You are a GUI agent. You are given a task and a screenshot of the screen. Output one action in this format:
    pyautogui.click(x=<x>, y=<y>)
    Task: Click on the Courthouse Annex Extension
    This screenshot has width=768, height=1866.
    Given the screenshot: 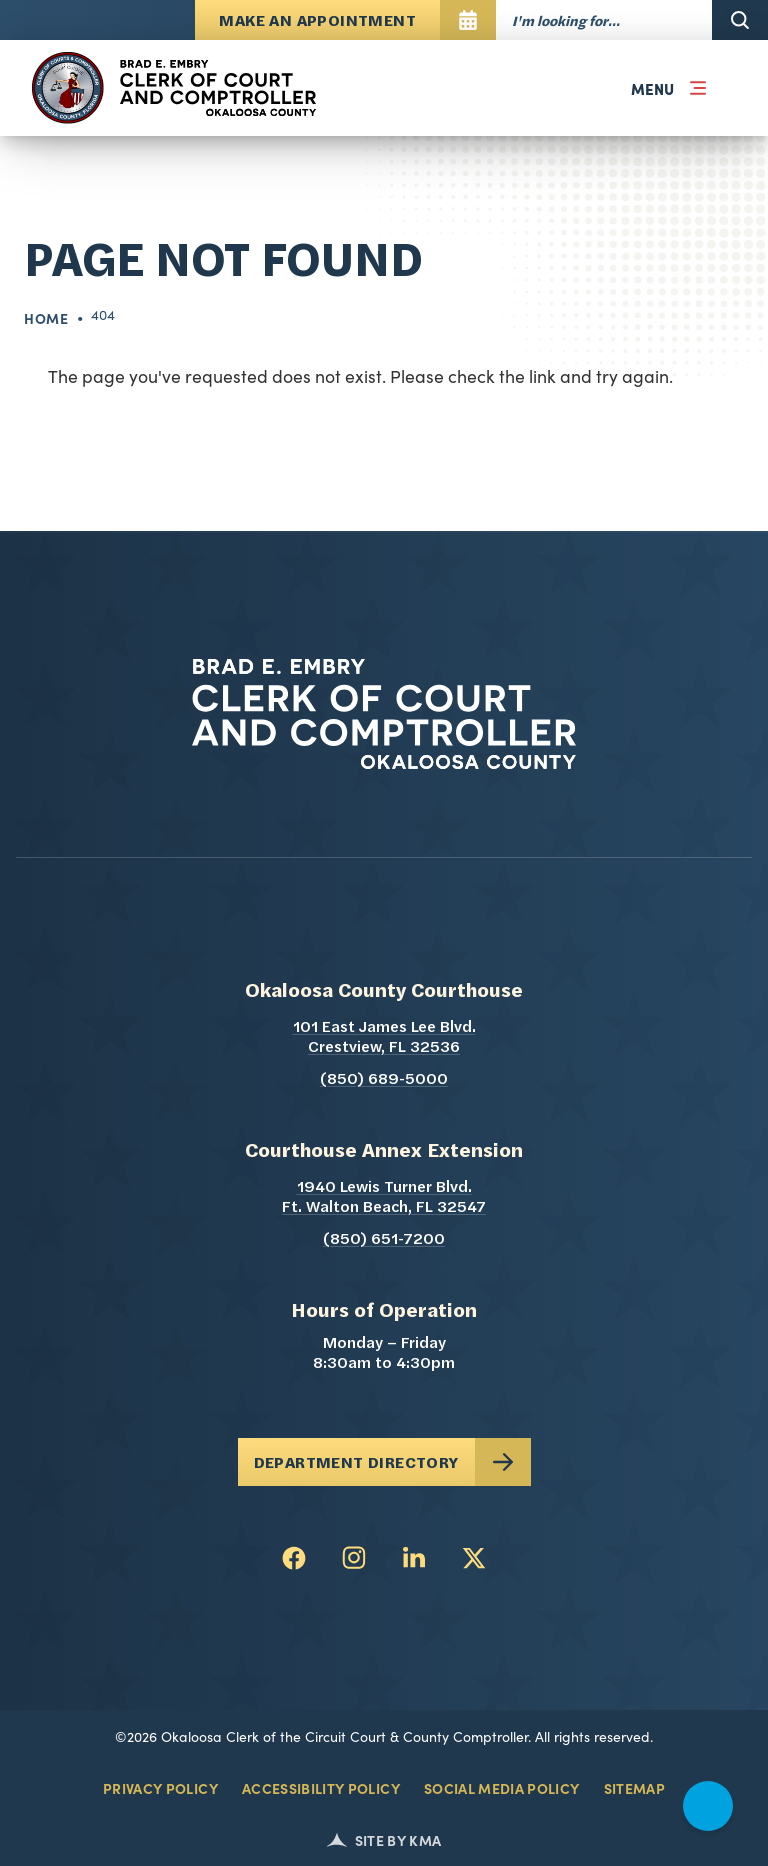 What is the action you would take?
    pyautogui.click(x=384, y=1152)
    